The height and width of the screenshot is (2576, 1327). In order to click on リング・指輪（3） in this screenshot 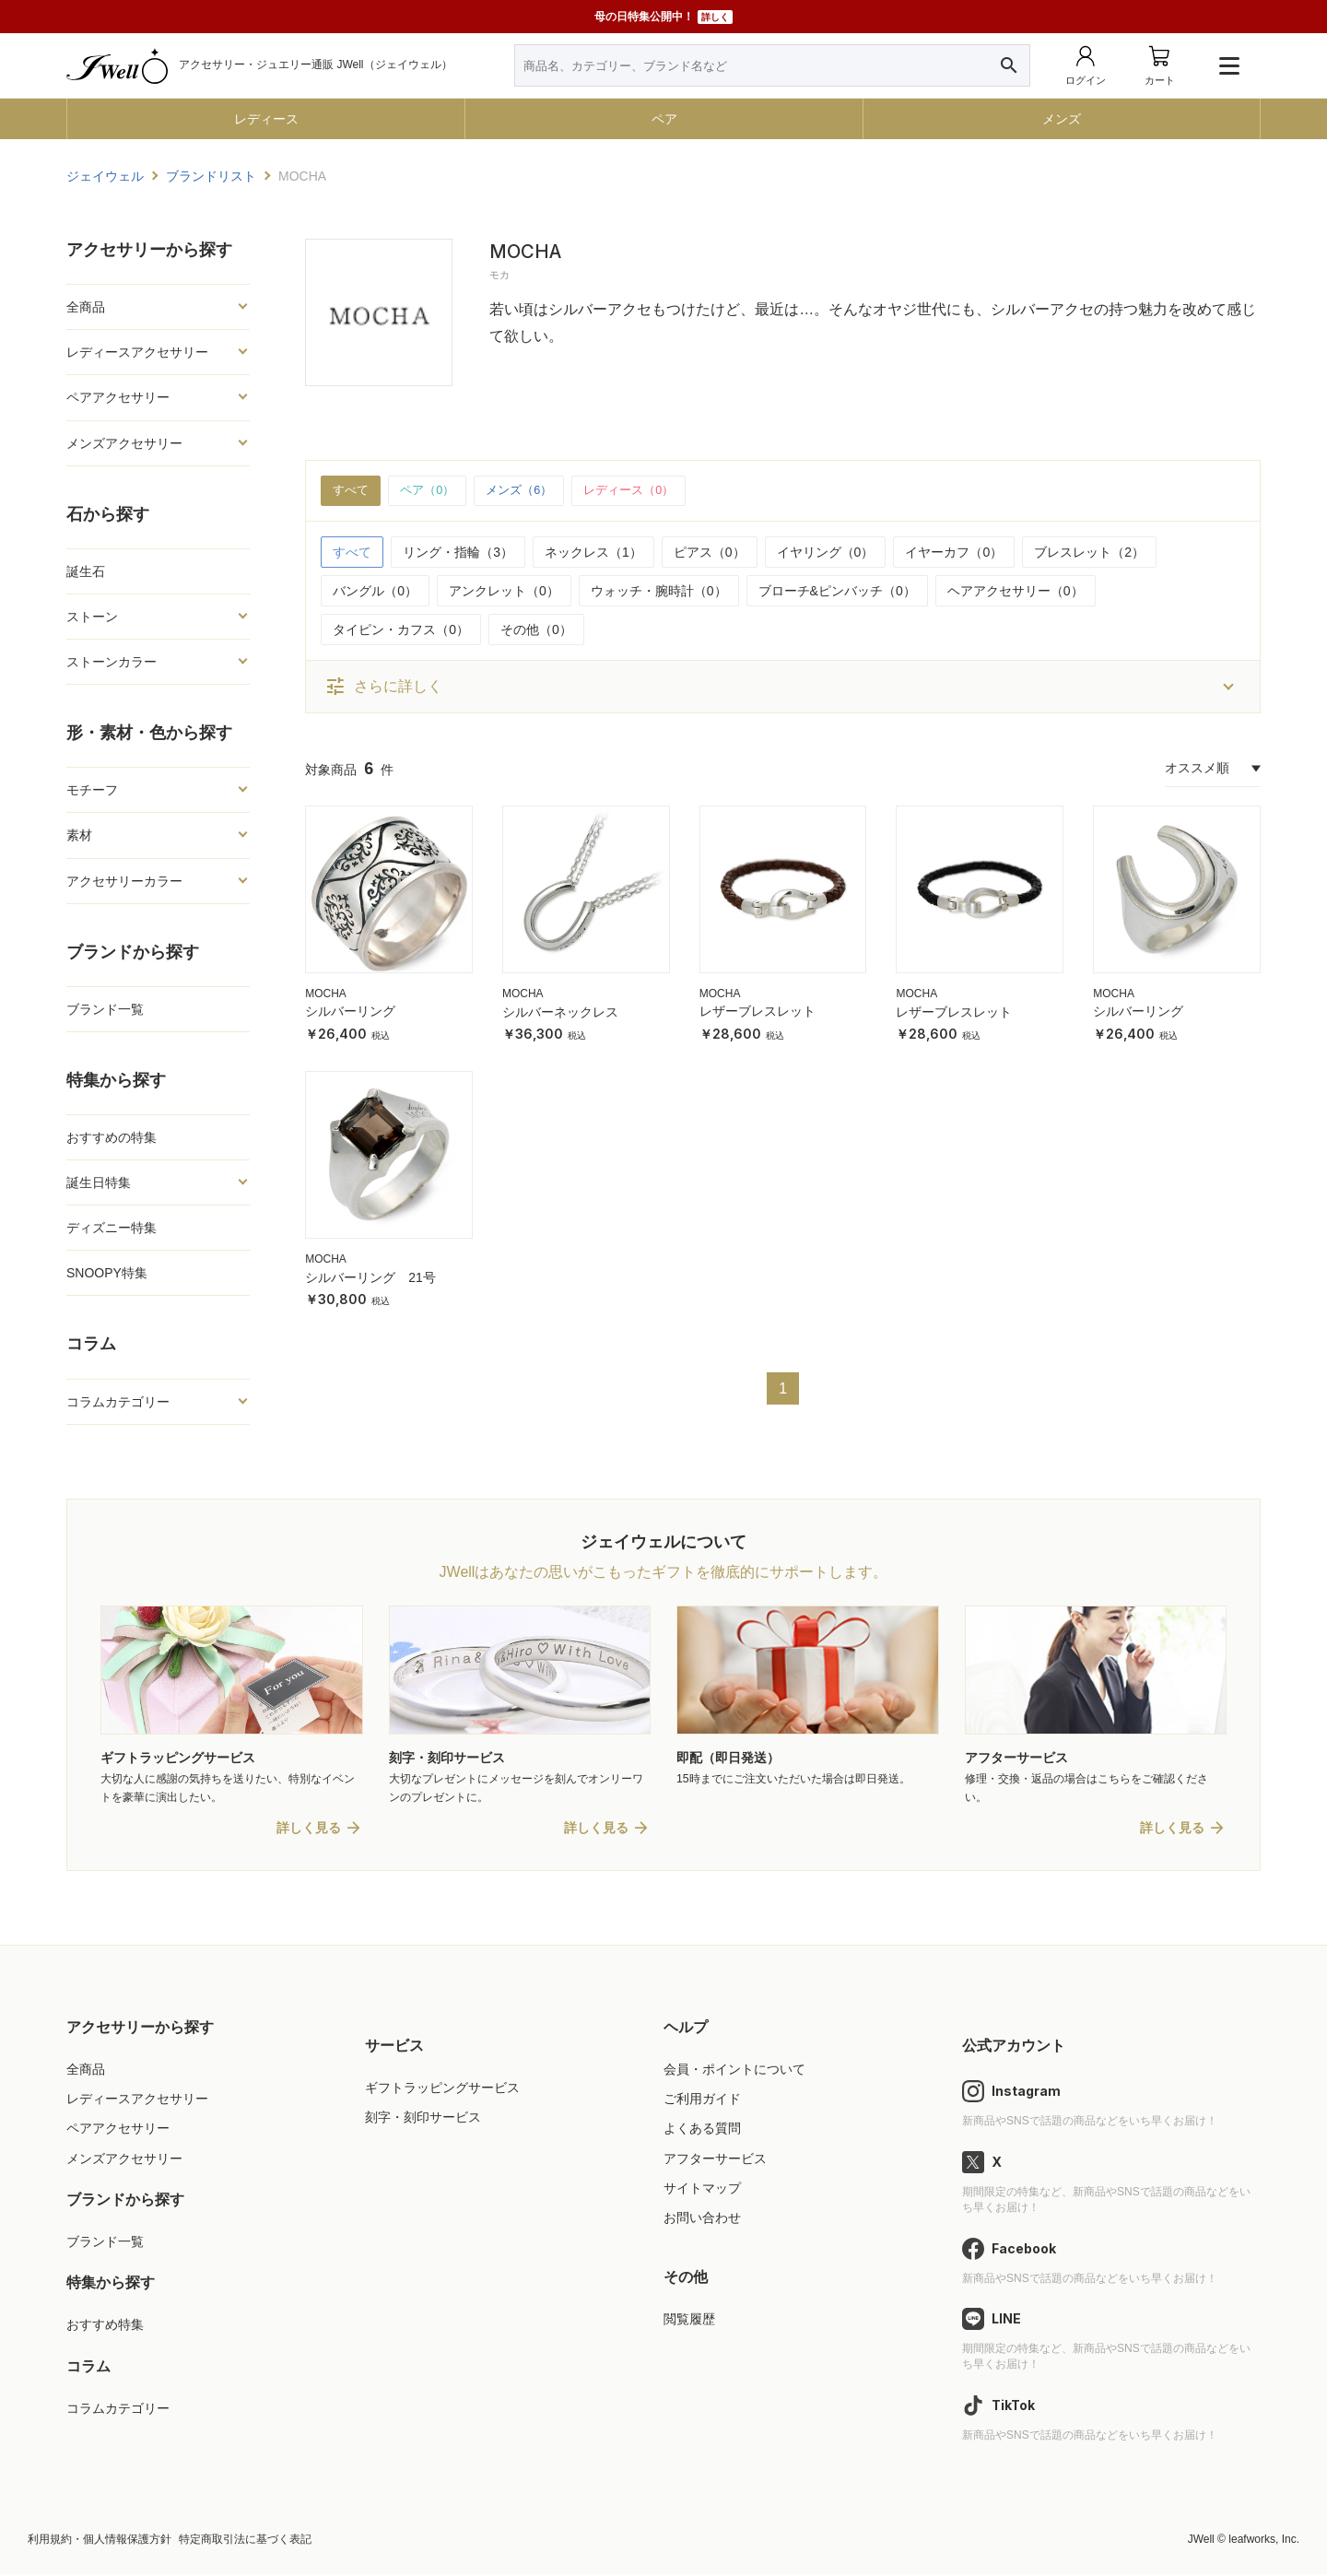, I will do `click(458, 553)`.